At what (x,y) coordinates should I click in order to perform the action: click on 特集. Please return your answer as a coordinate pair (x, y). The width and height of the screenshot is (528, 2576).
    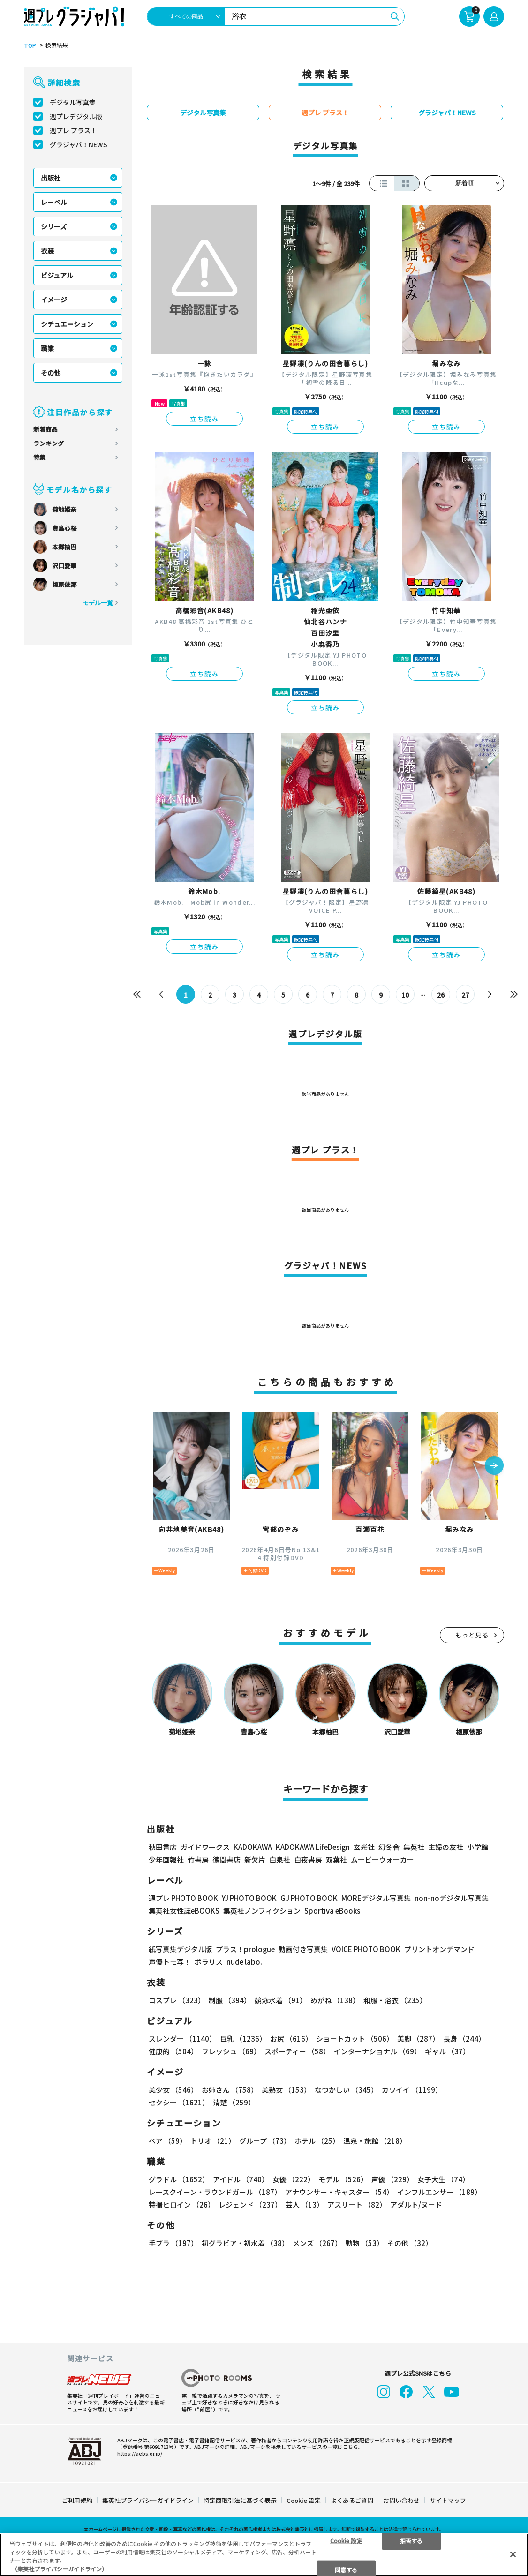
    Looking at the image, I should click on (39, 457).